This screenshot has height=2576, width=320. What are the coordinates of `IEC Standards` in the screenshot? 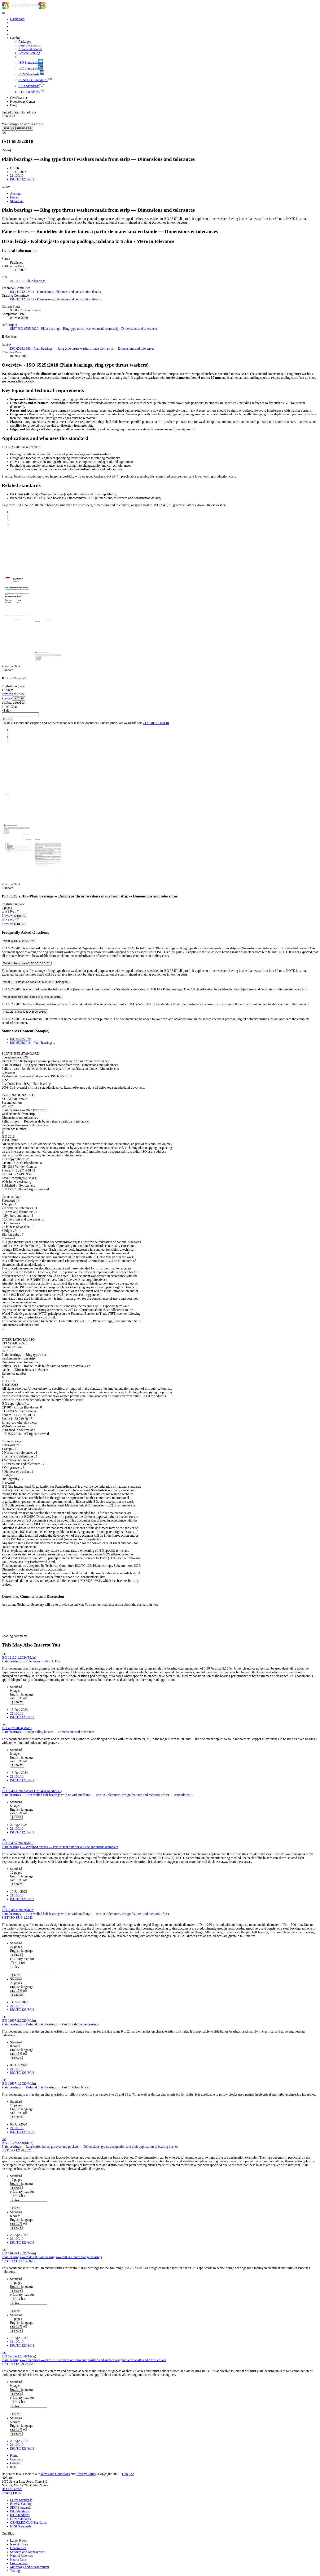 It's located at (20, 2515).